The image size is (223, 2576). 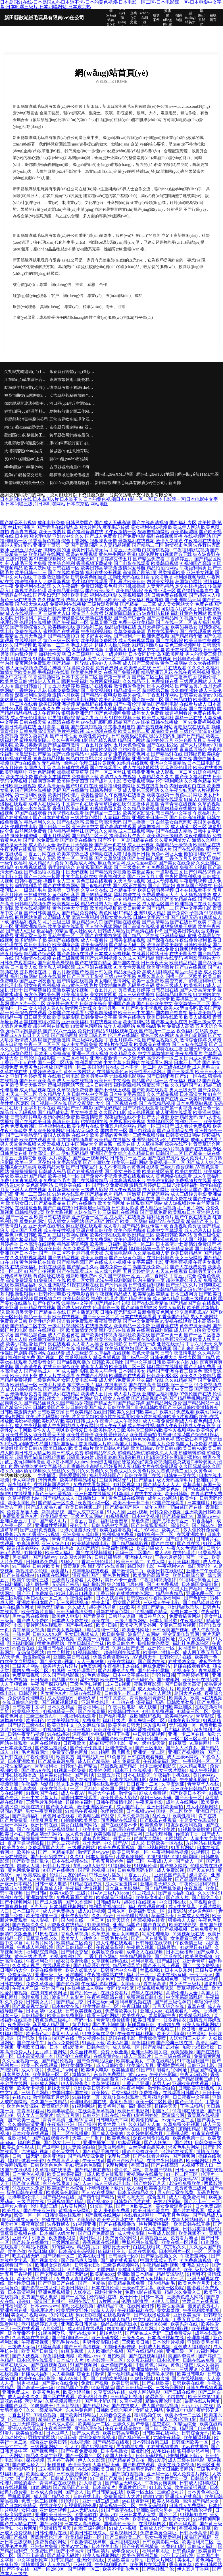 I want to click on 福利激情影院, so click(x=22, y=1929).